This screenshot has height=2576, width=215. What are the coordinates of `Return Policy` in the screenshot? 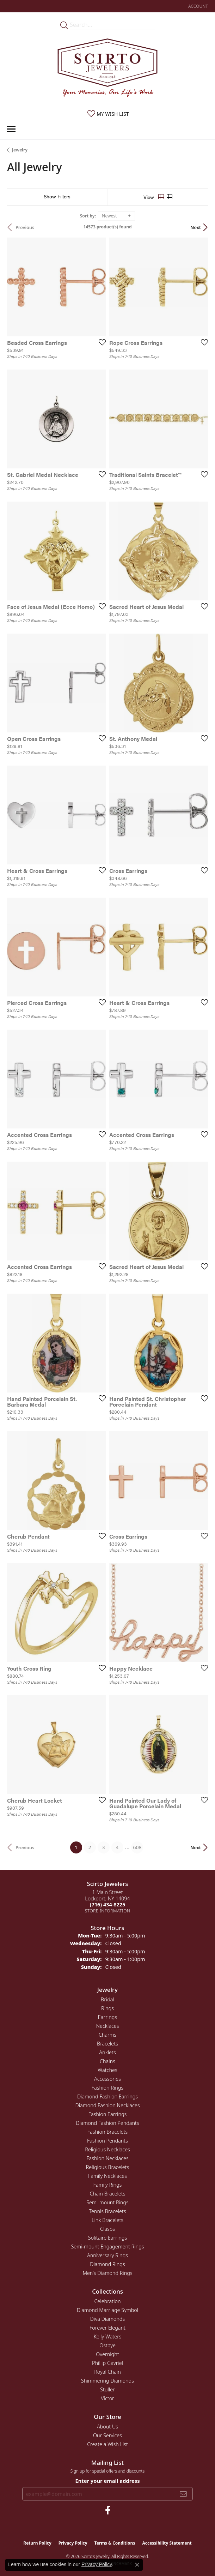 It's located at (37, 2543).